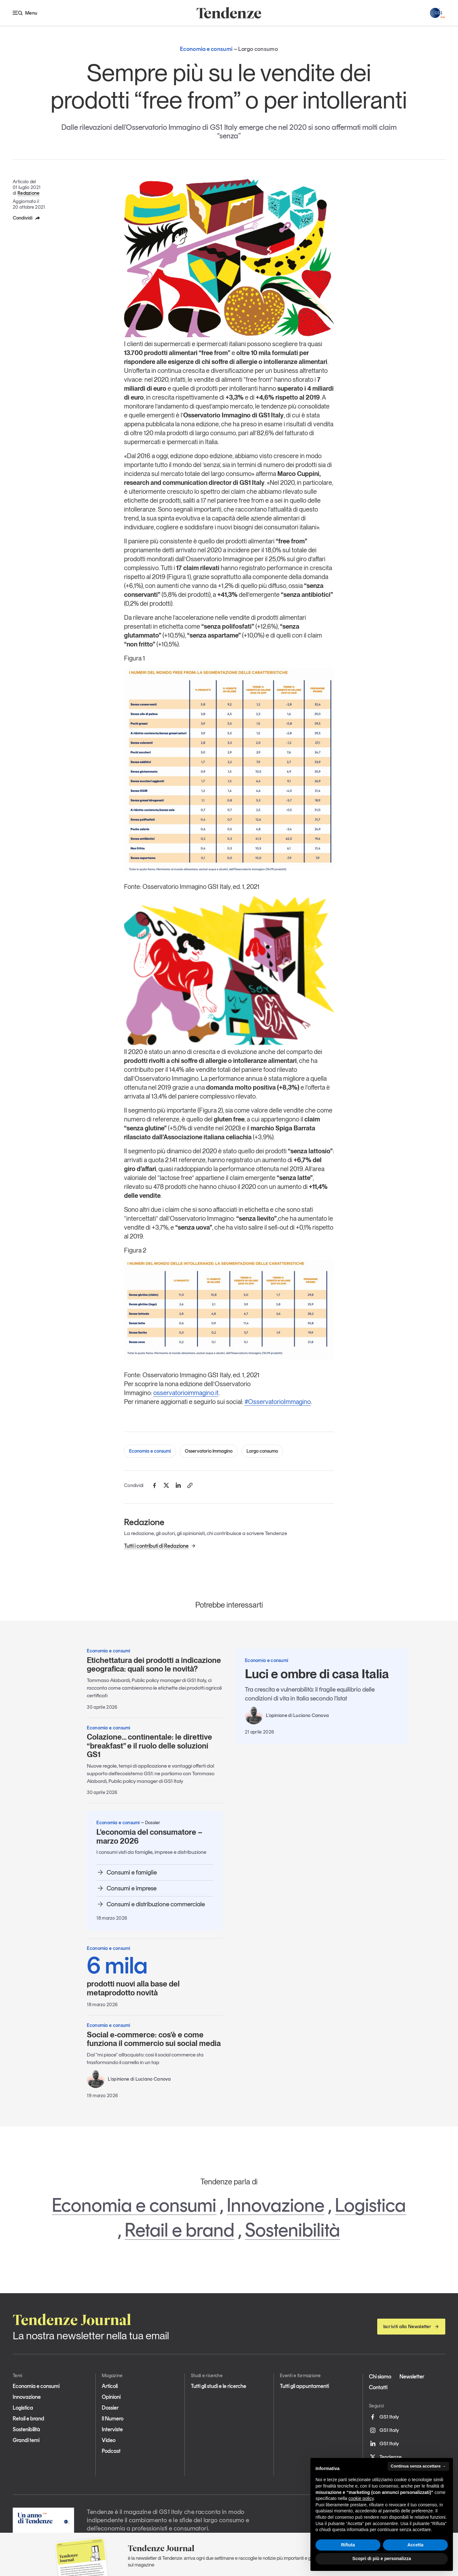 The height and width of the screenshot is (2576, 458). What do you see at coordinates (179, 2229) in the screenshot?
I see `Retail e brand` at bounding box center [179, 2229].